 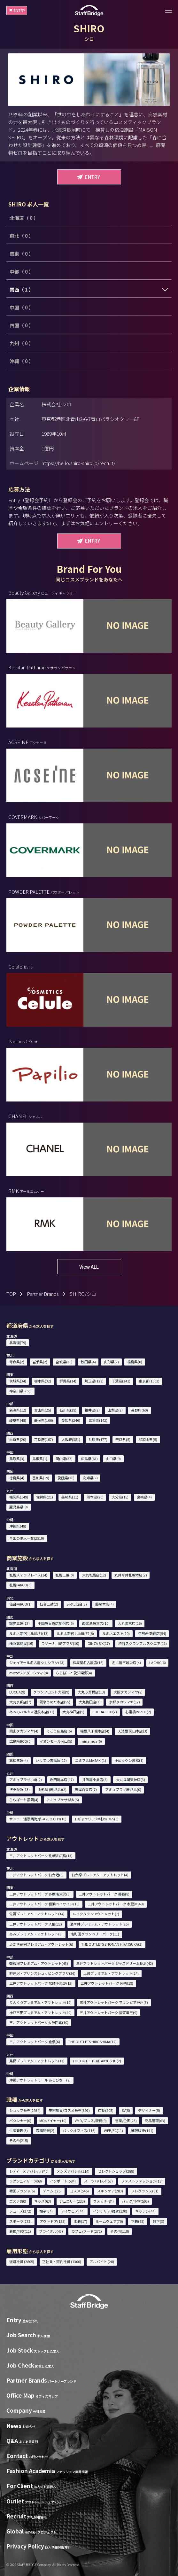 I want to click on アウトドア(125), so click(x=53, y=2221).